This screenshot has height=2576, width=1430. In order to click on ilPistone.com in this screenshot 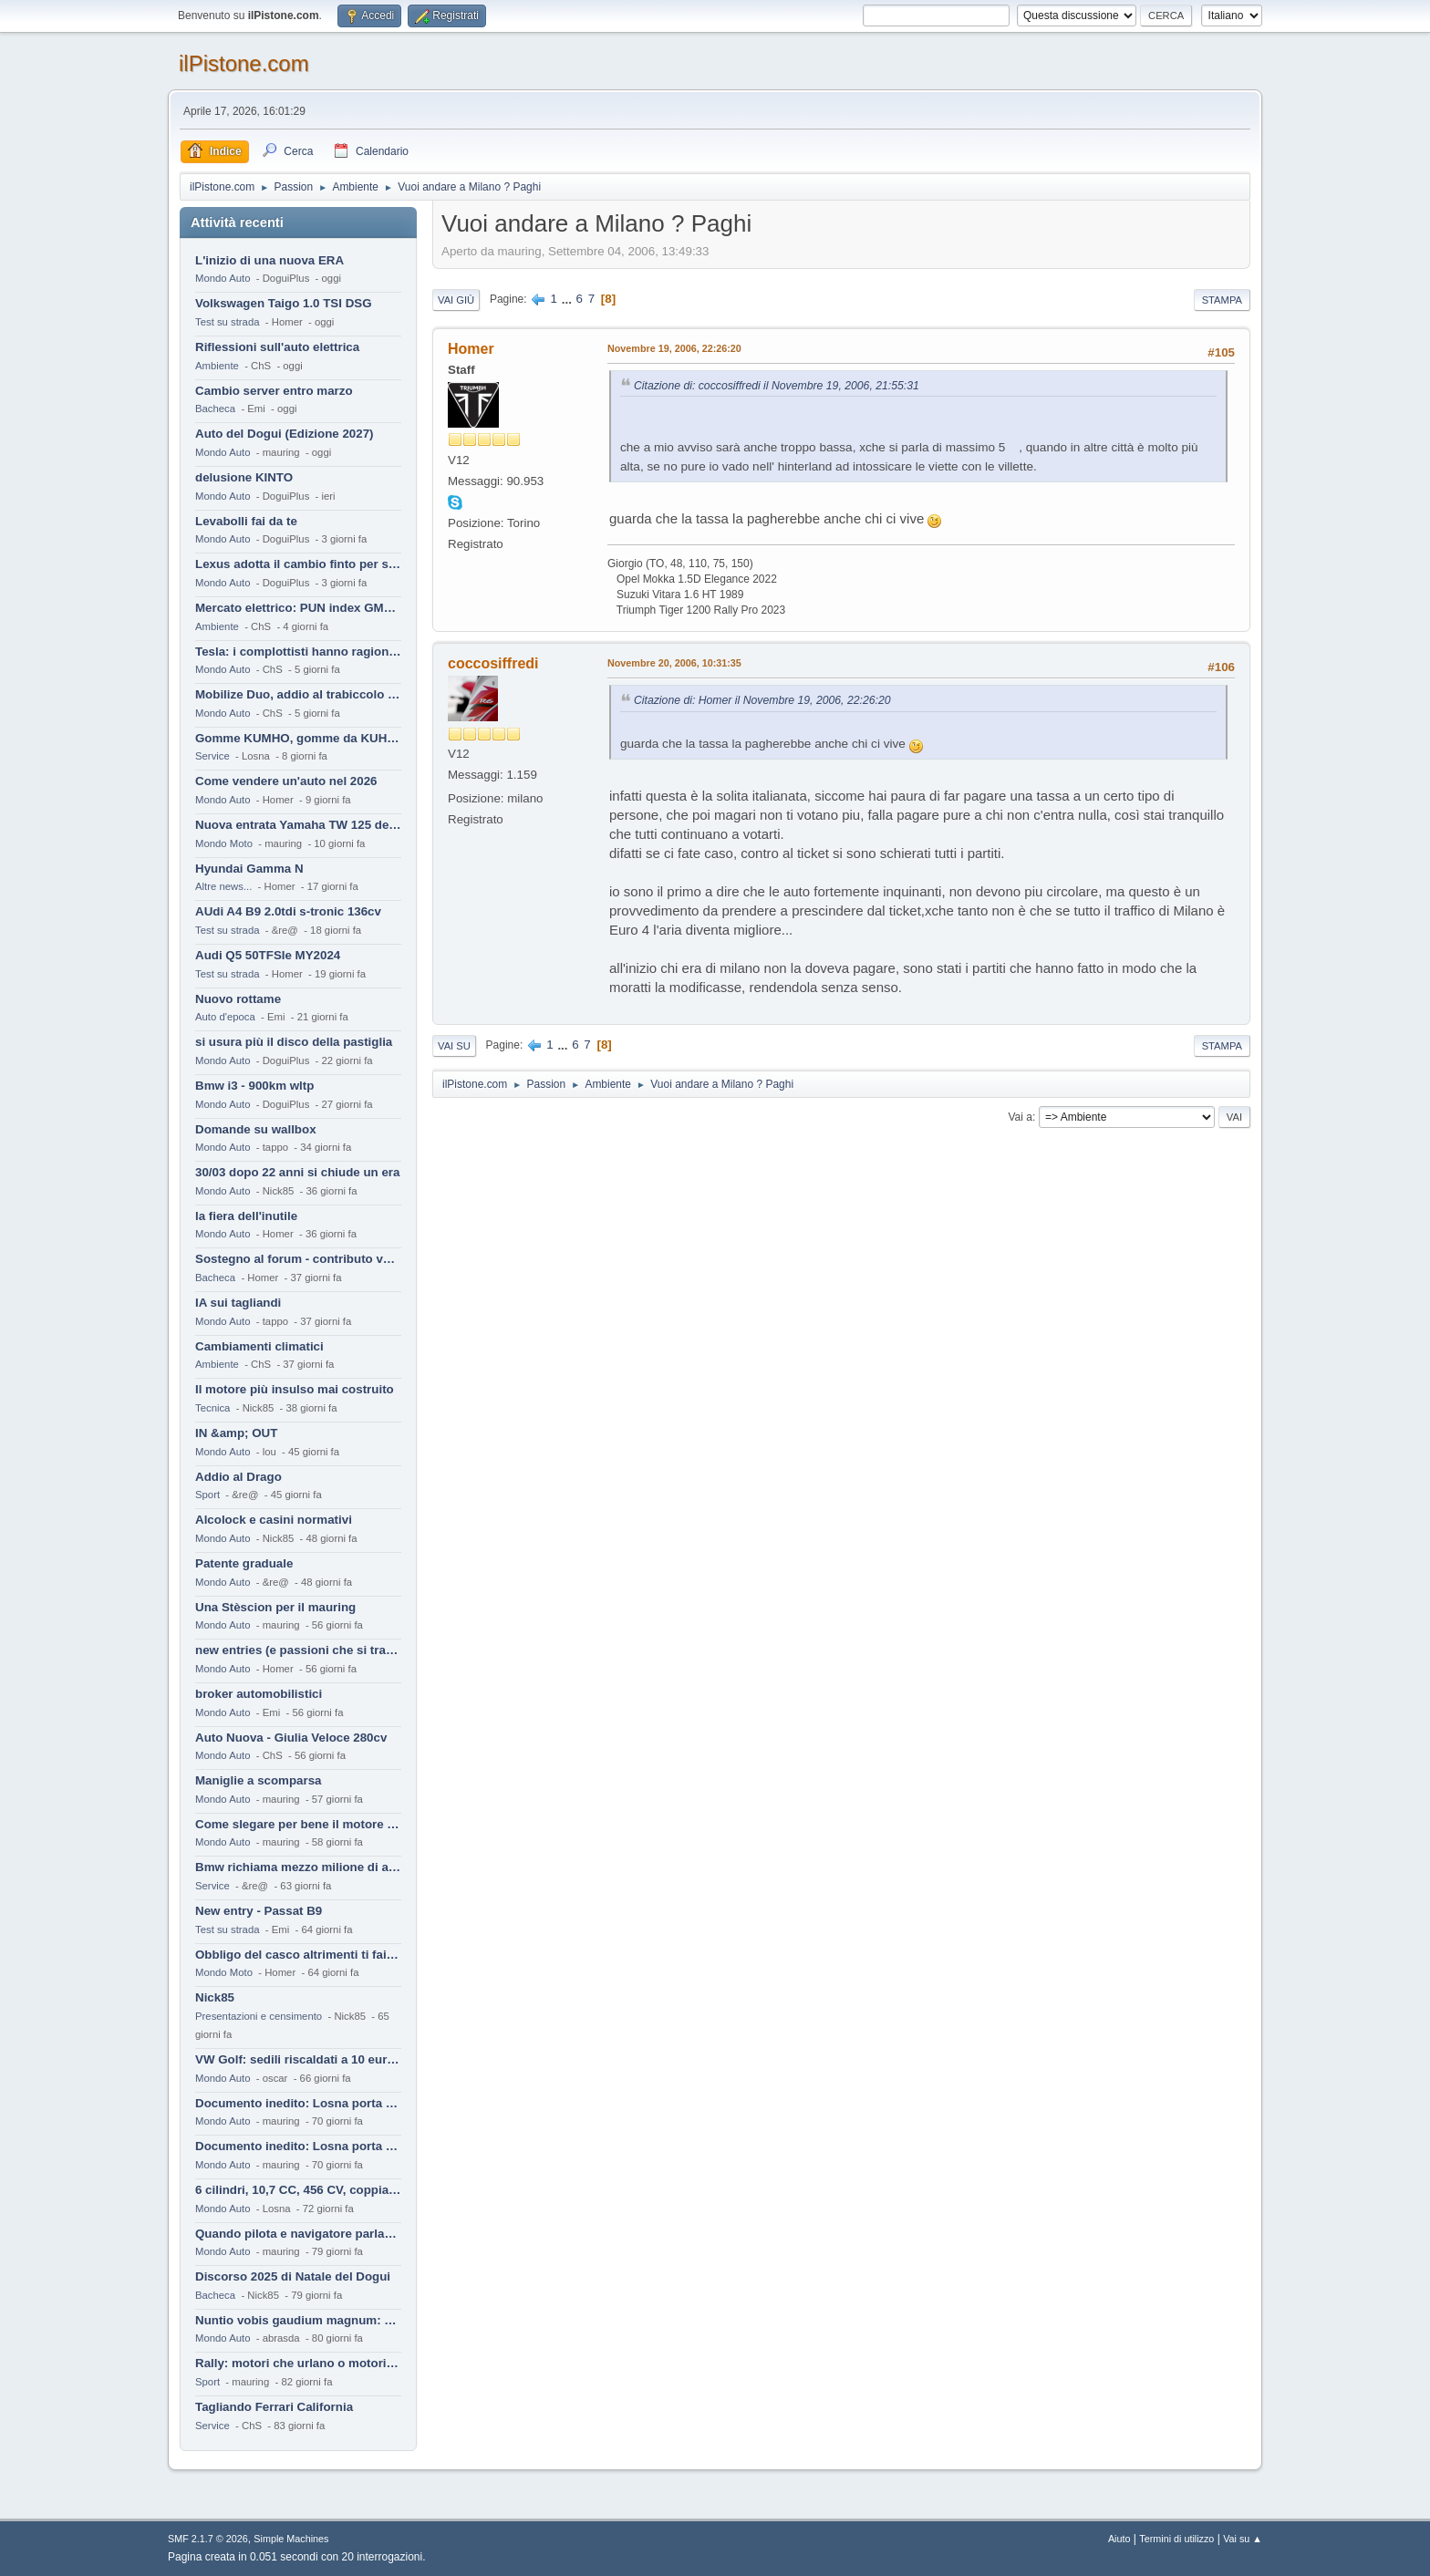, I will do `click(244, 63)`.